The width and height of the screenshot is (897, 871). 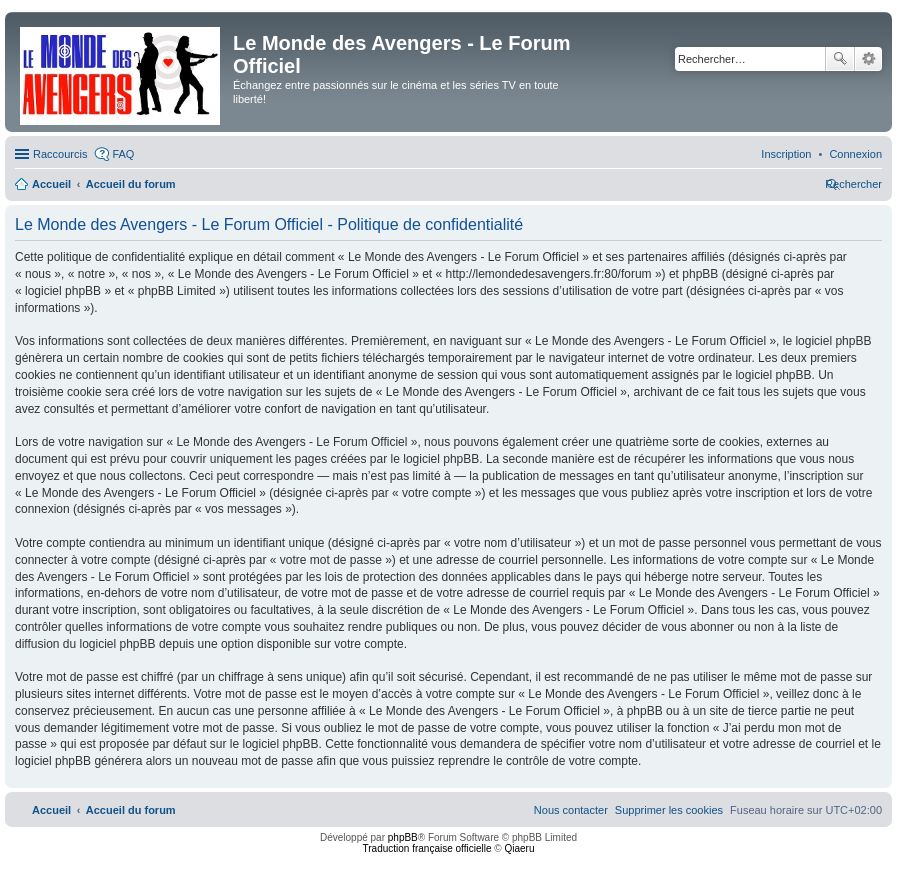 What do you see at coordinates (60, 154) in the screenshot?
I see `Raccourcis` at bounding box center [60, 154].